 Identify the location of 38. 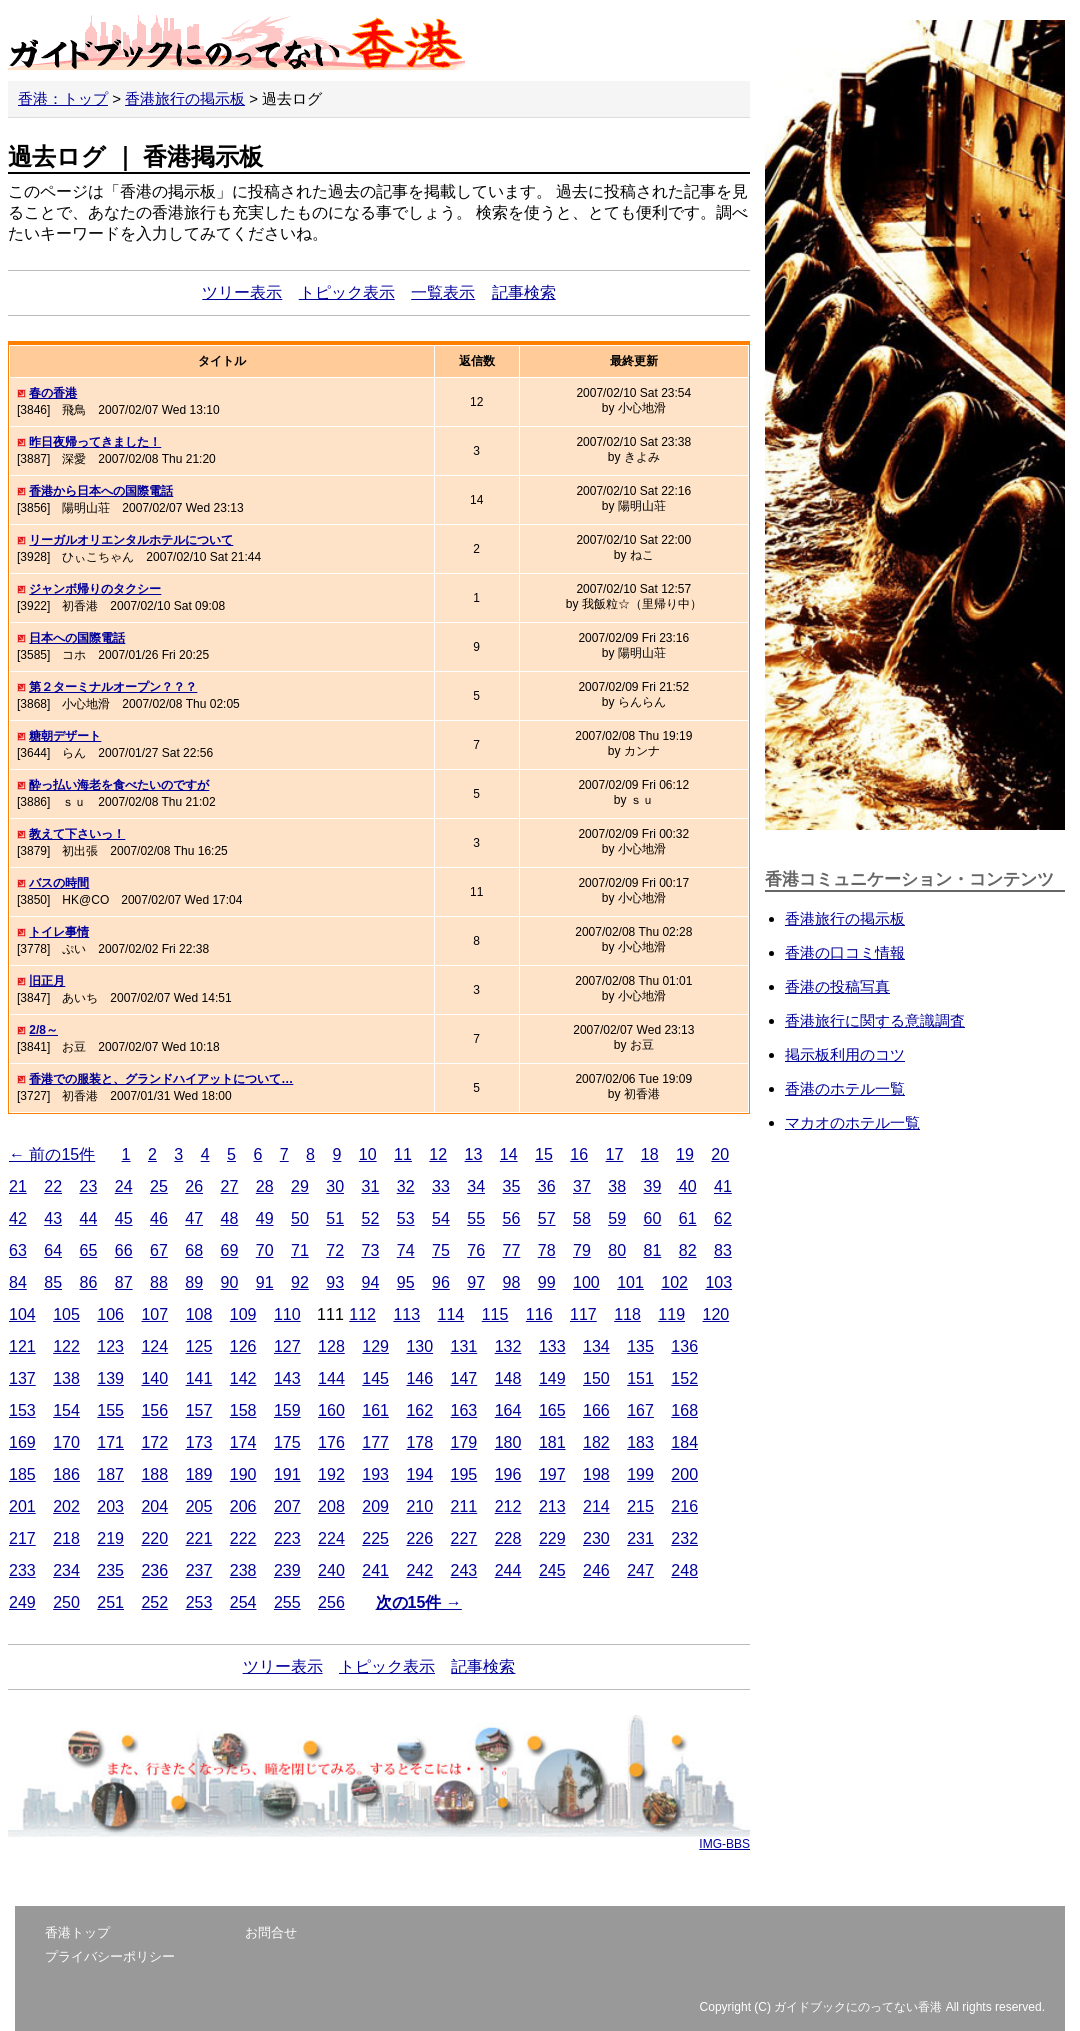
(617, 1186).